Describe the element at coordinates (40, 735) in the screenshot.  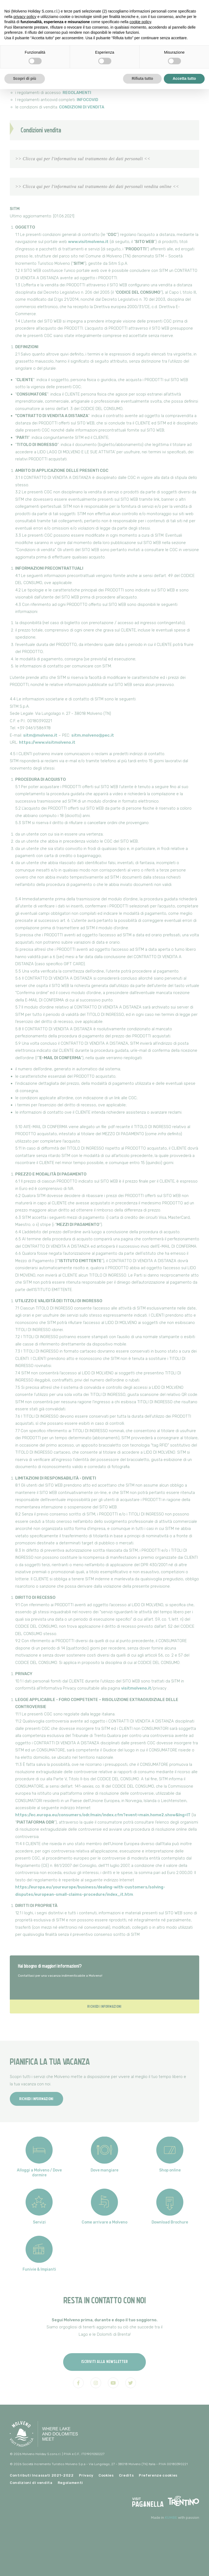
I see `sitm@molveno.it` at that location.